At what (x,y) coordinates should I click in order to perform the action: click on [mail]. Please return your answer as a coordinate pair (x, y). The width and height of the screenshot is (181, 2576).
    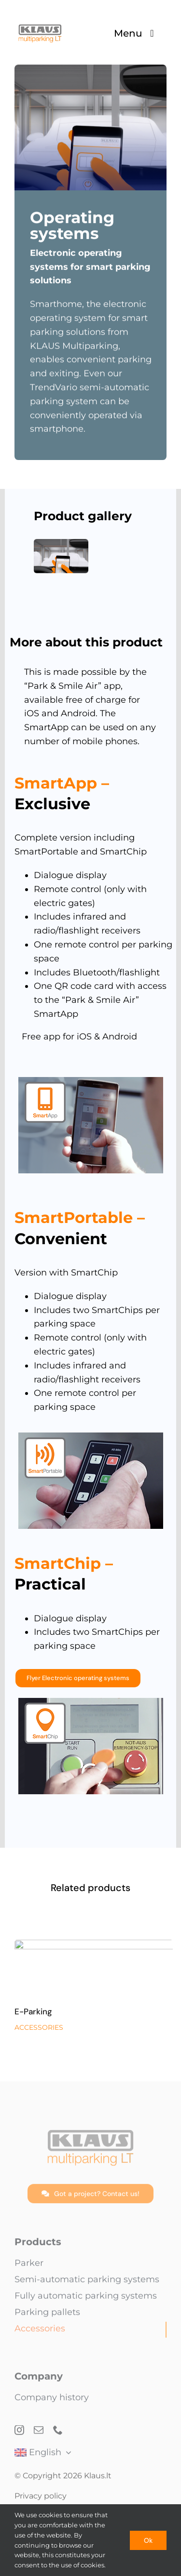
    Looking at the image, I should click on (38, 2434).